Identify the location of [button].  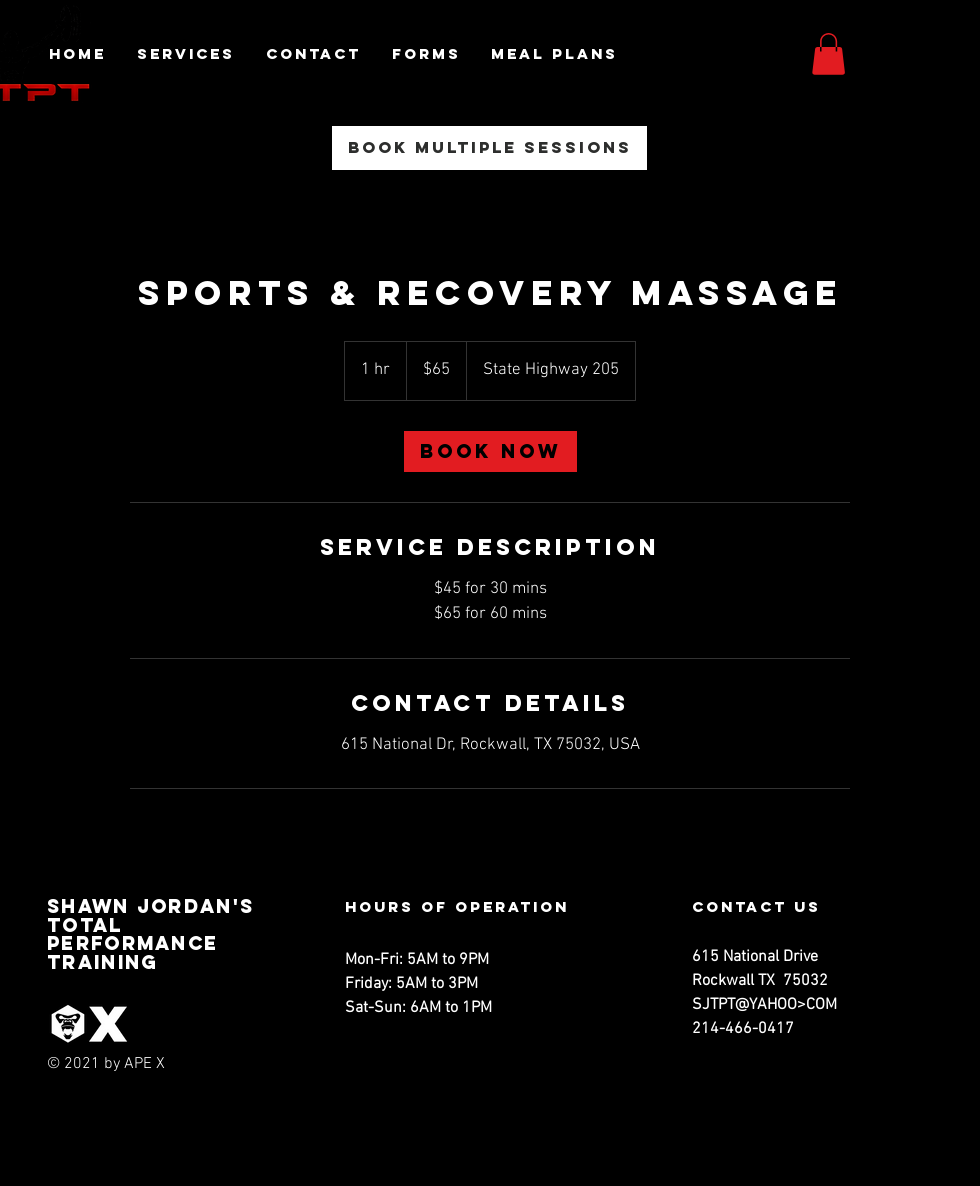
(828, 54).